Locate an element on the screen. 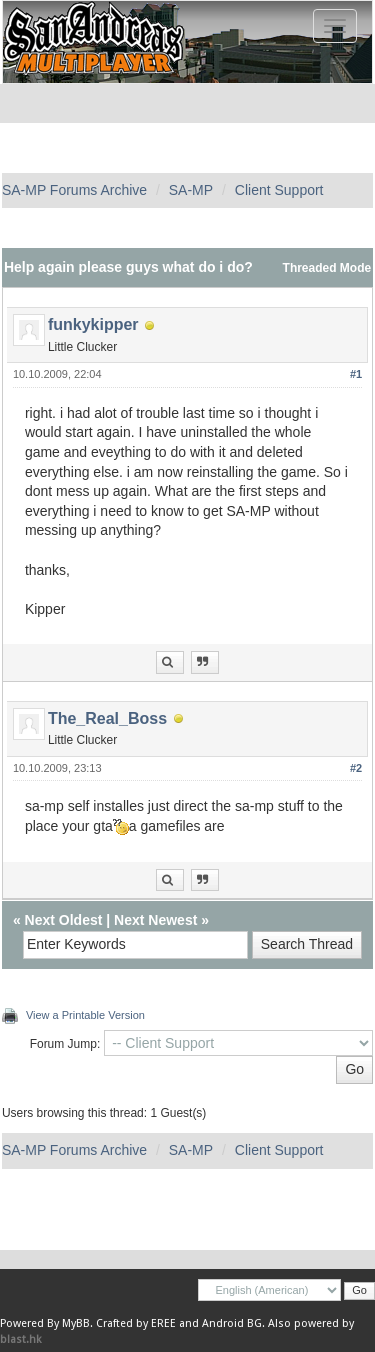 This screenshot has height=1352, width=375. #1 is located at coordinates (356, 374).